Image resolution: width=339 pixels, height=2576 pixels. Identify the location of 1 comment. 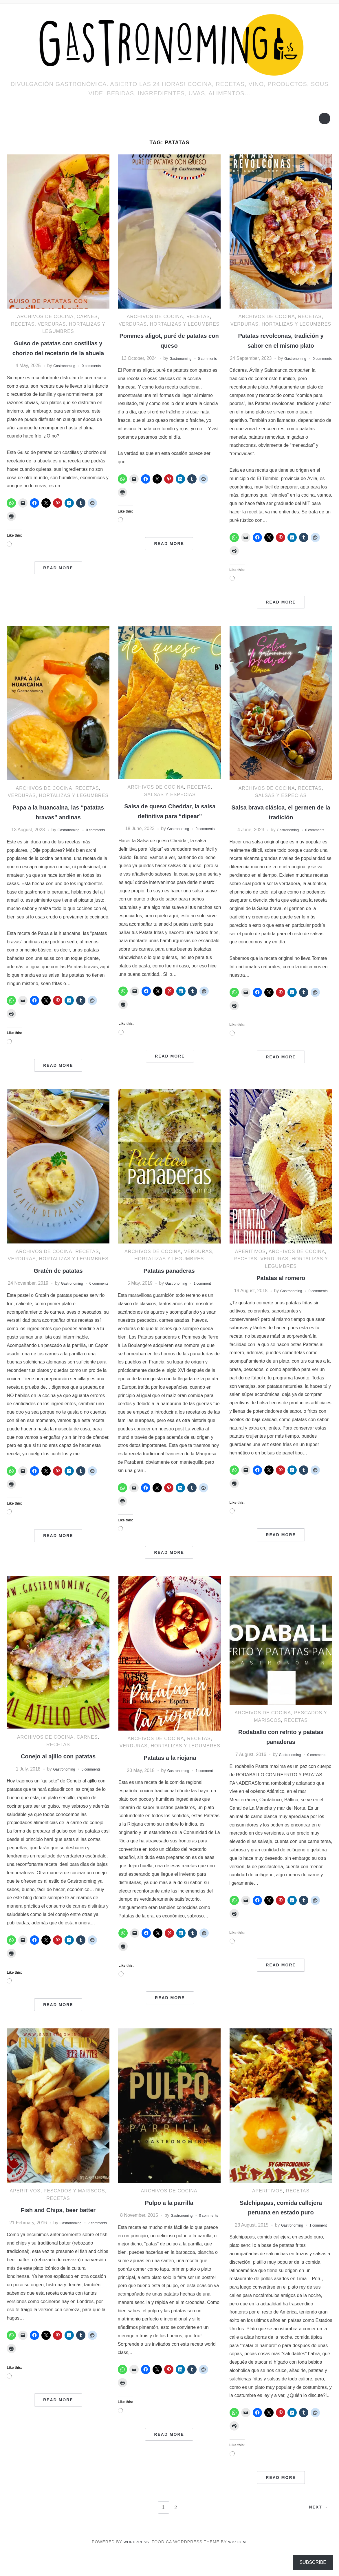
(205, 1298).